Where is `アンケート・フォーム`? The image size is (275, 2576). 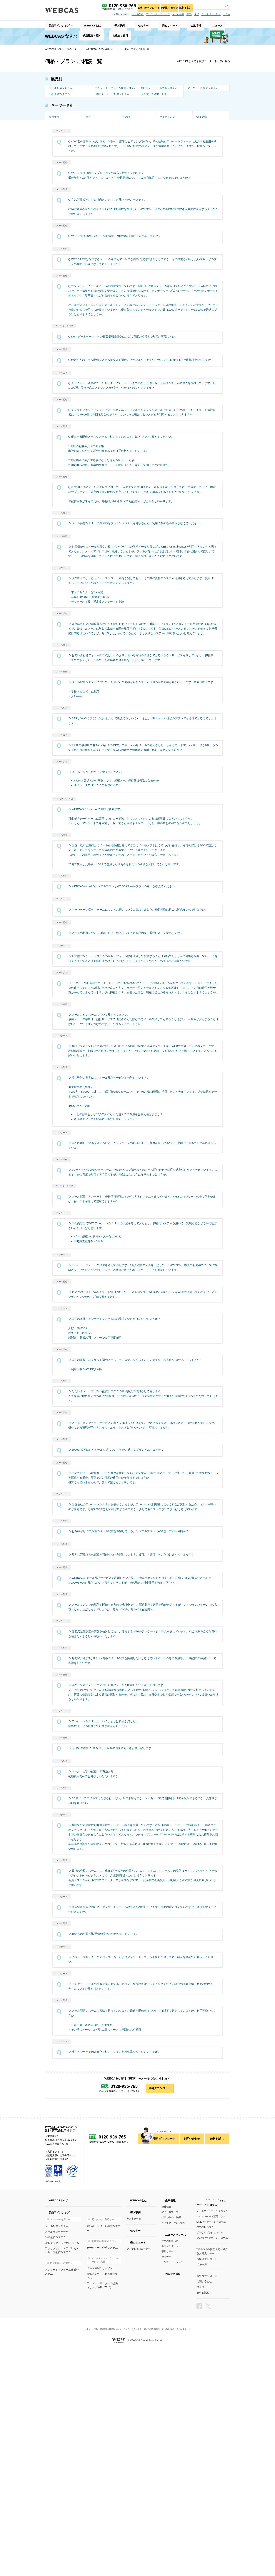
アンケート・フォーム is located at coordinates (158, 14).